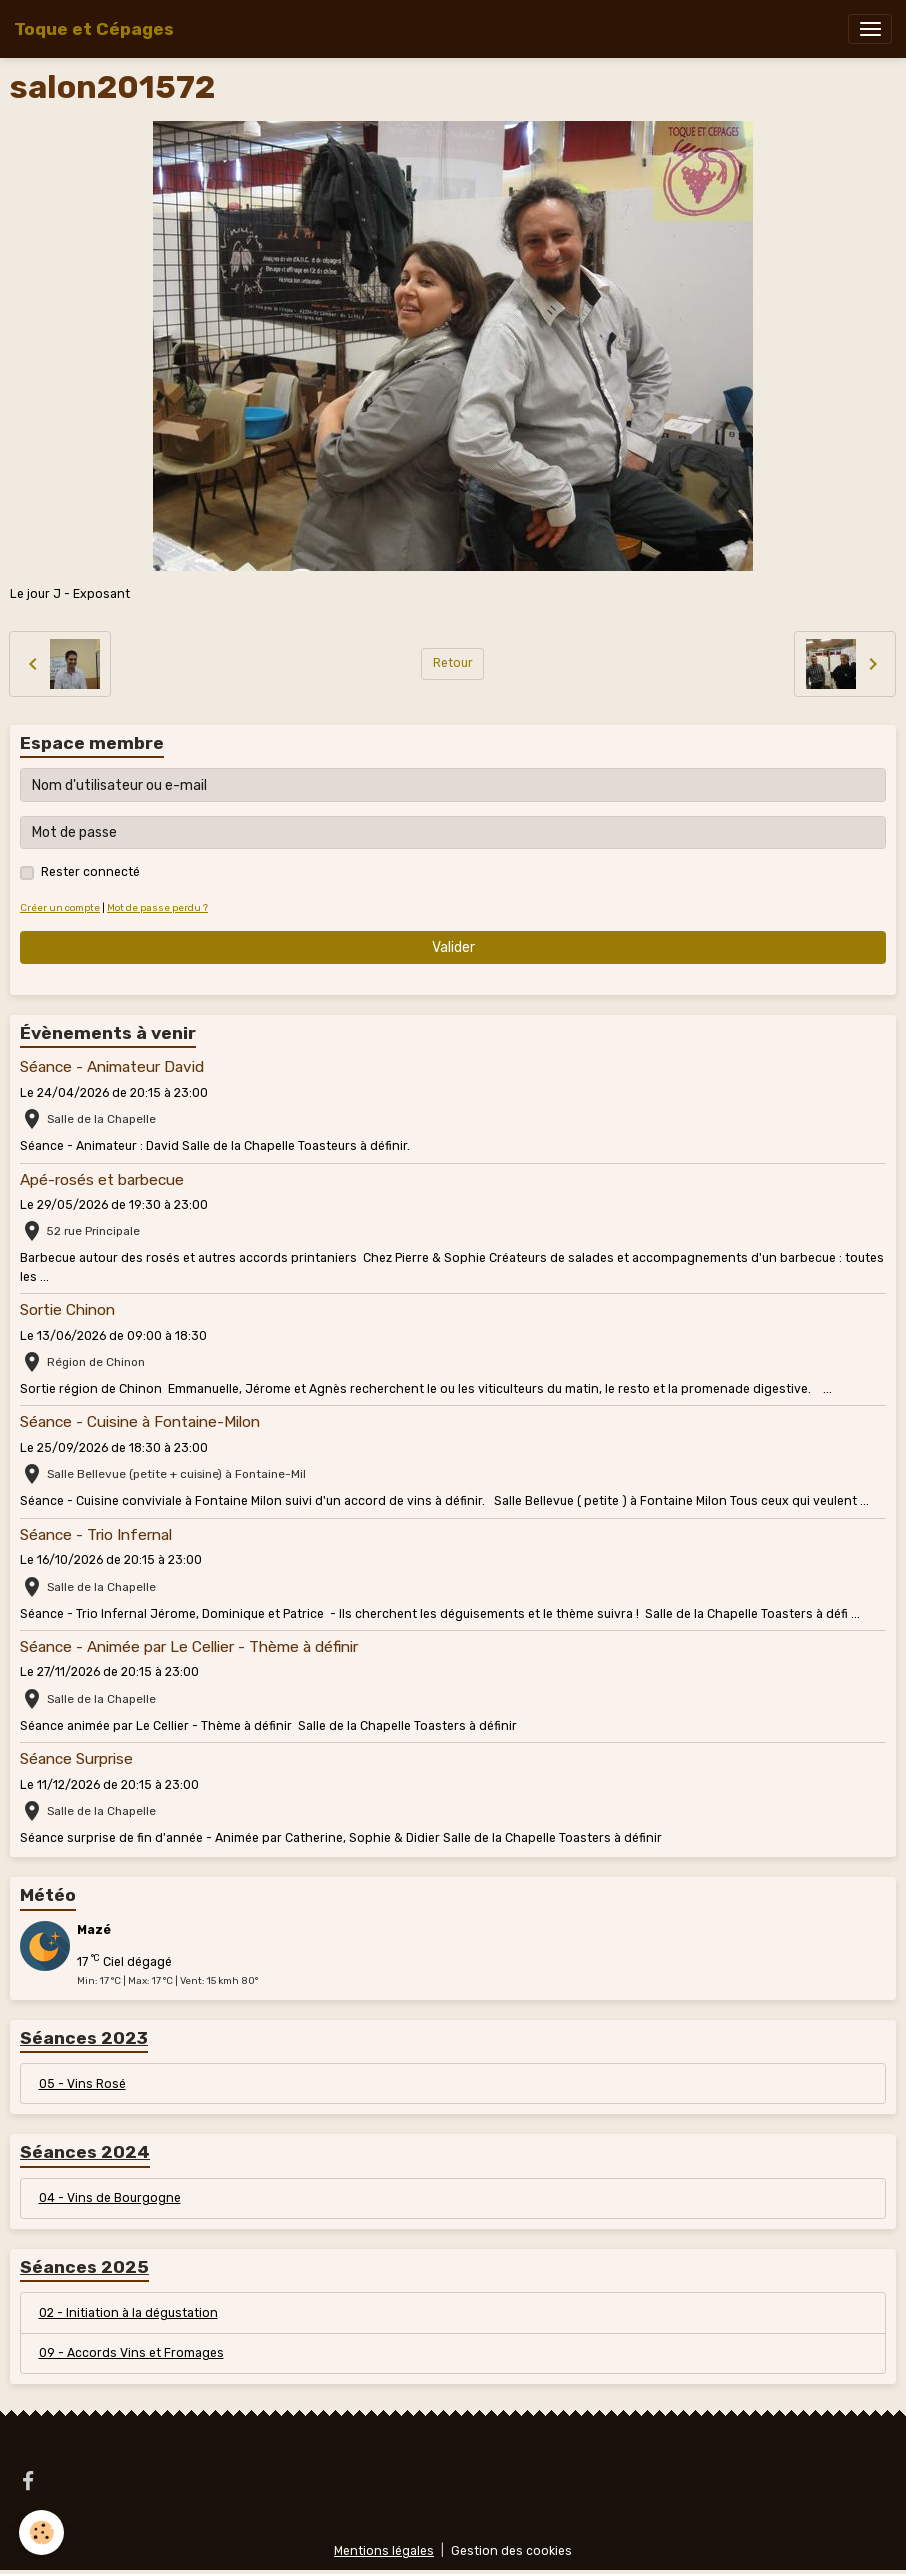  I want to click on Valider, so click(453, 947).